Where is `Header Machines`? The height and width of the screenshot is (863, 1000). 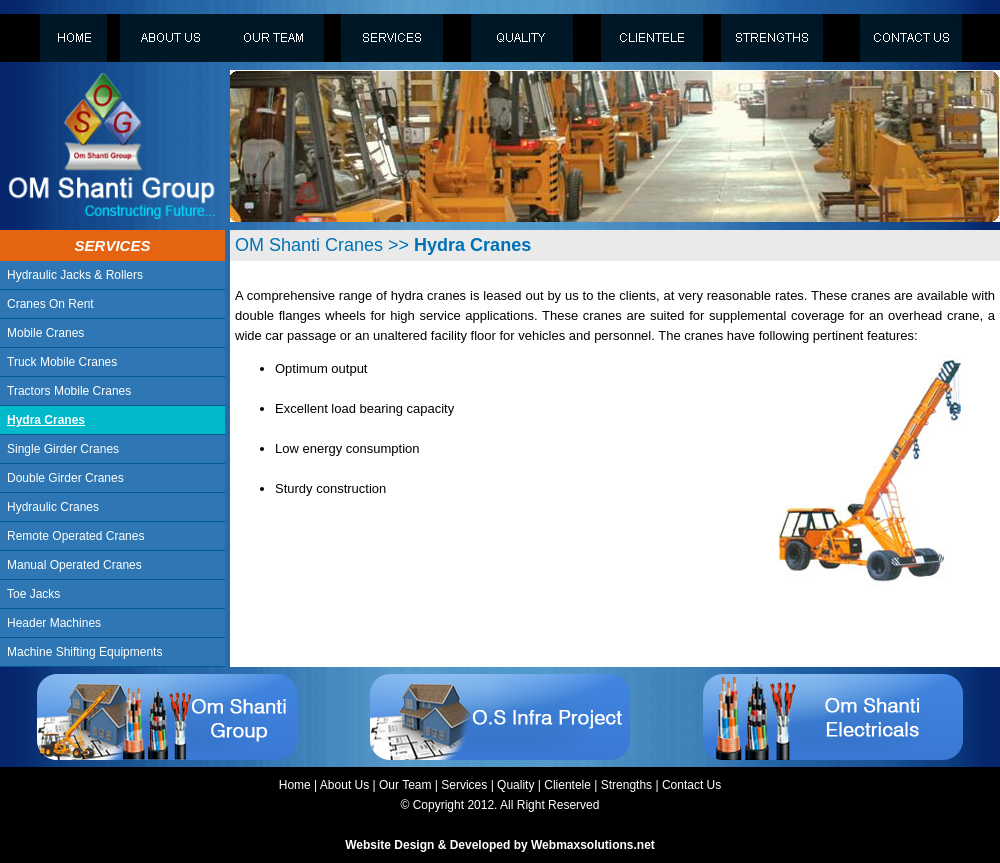
Header Machines is located at coordinates (54, 623).